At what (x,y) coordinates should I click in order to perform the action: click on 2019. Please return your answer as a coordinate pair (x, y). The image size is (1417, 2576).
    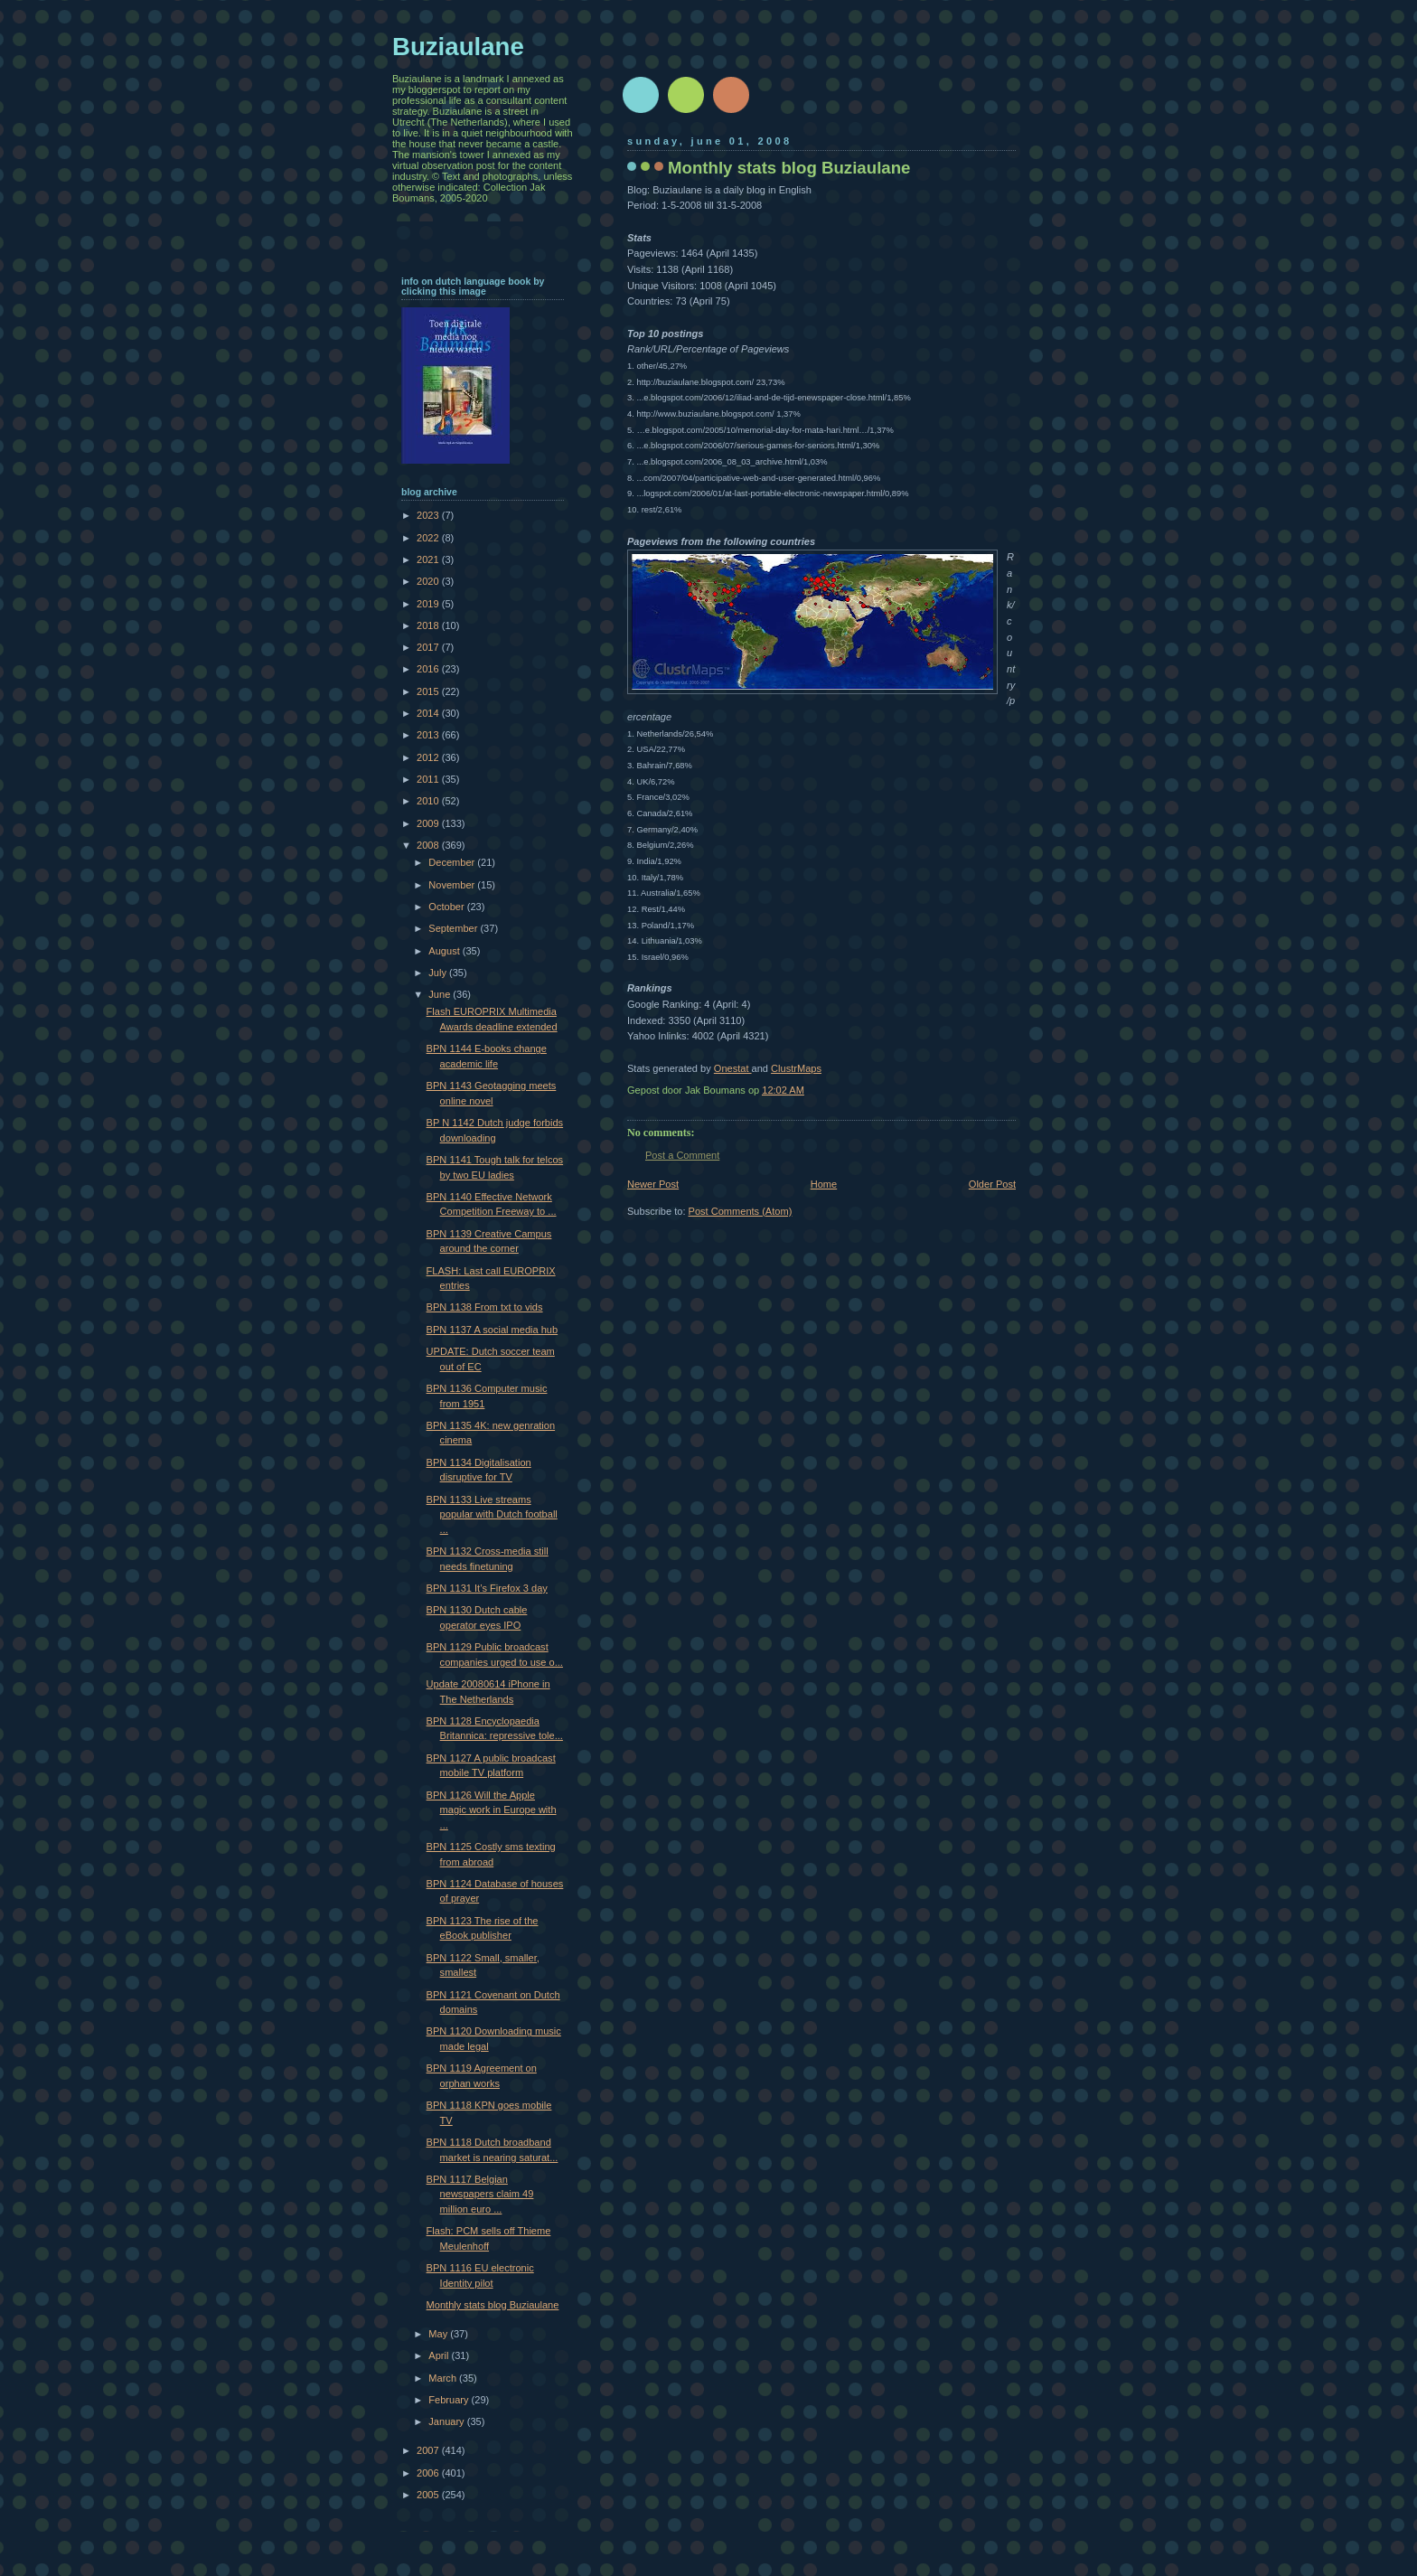
    Looking at the image, I should click on (429, 603).